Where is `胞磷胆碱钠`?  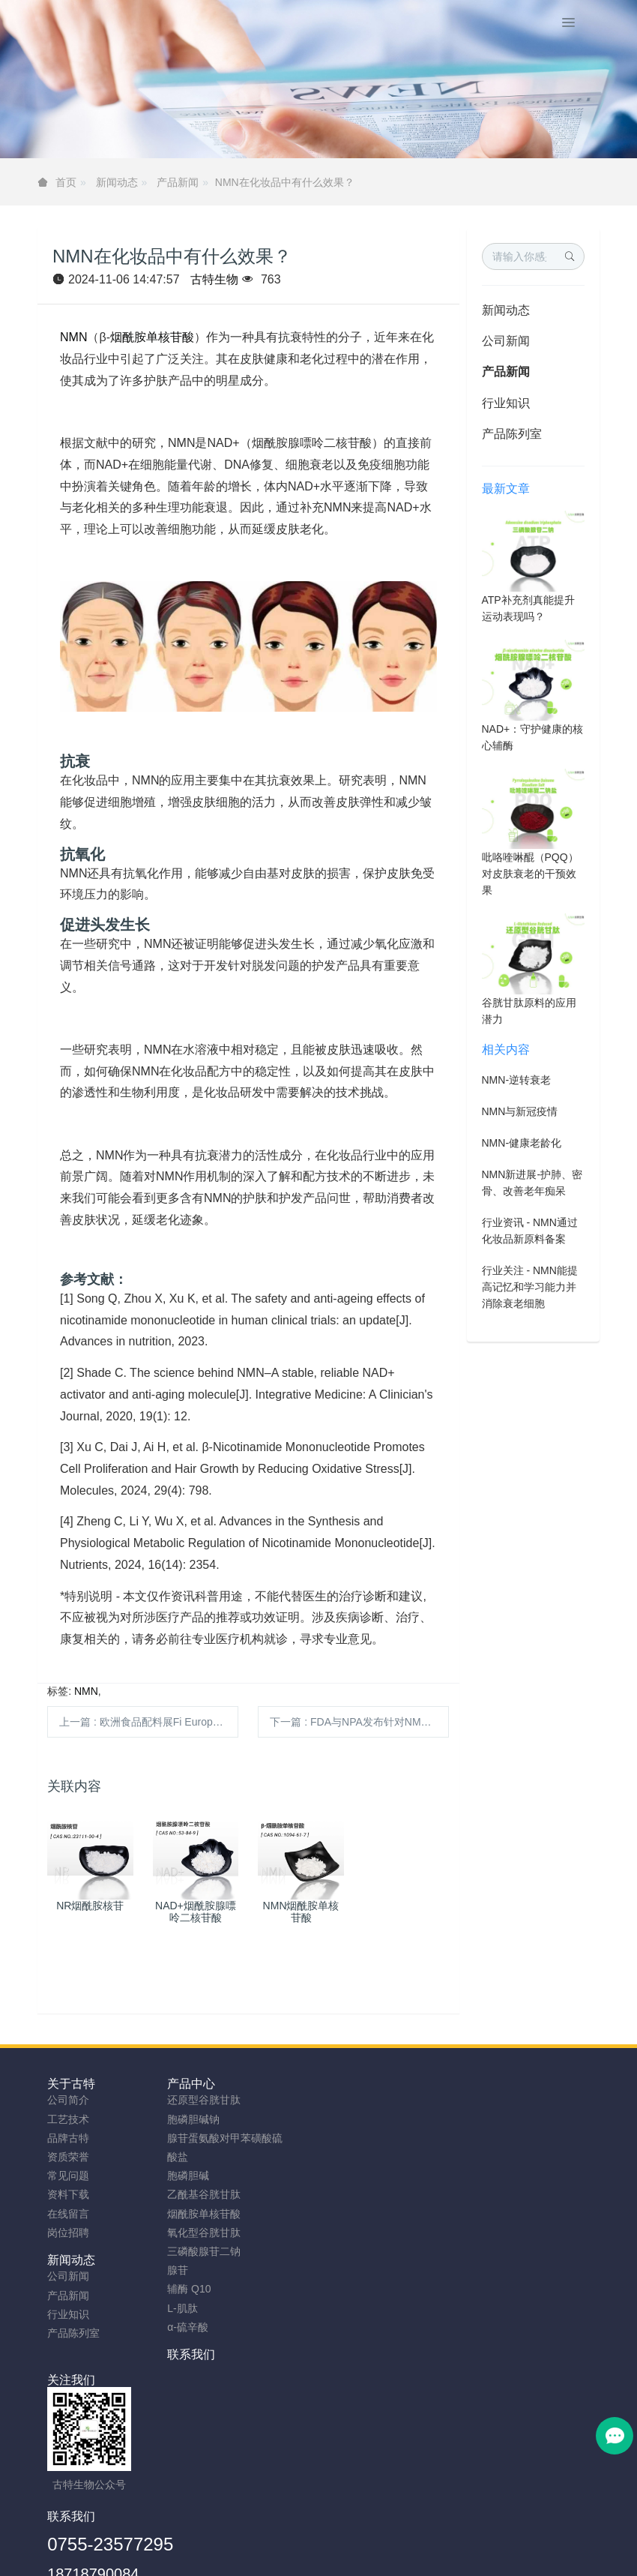 胞磷胆碱钠 is located at coordinates (214, 2119).